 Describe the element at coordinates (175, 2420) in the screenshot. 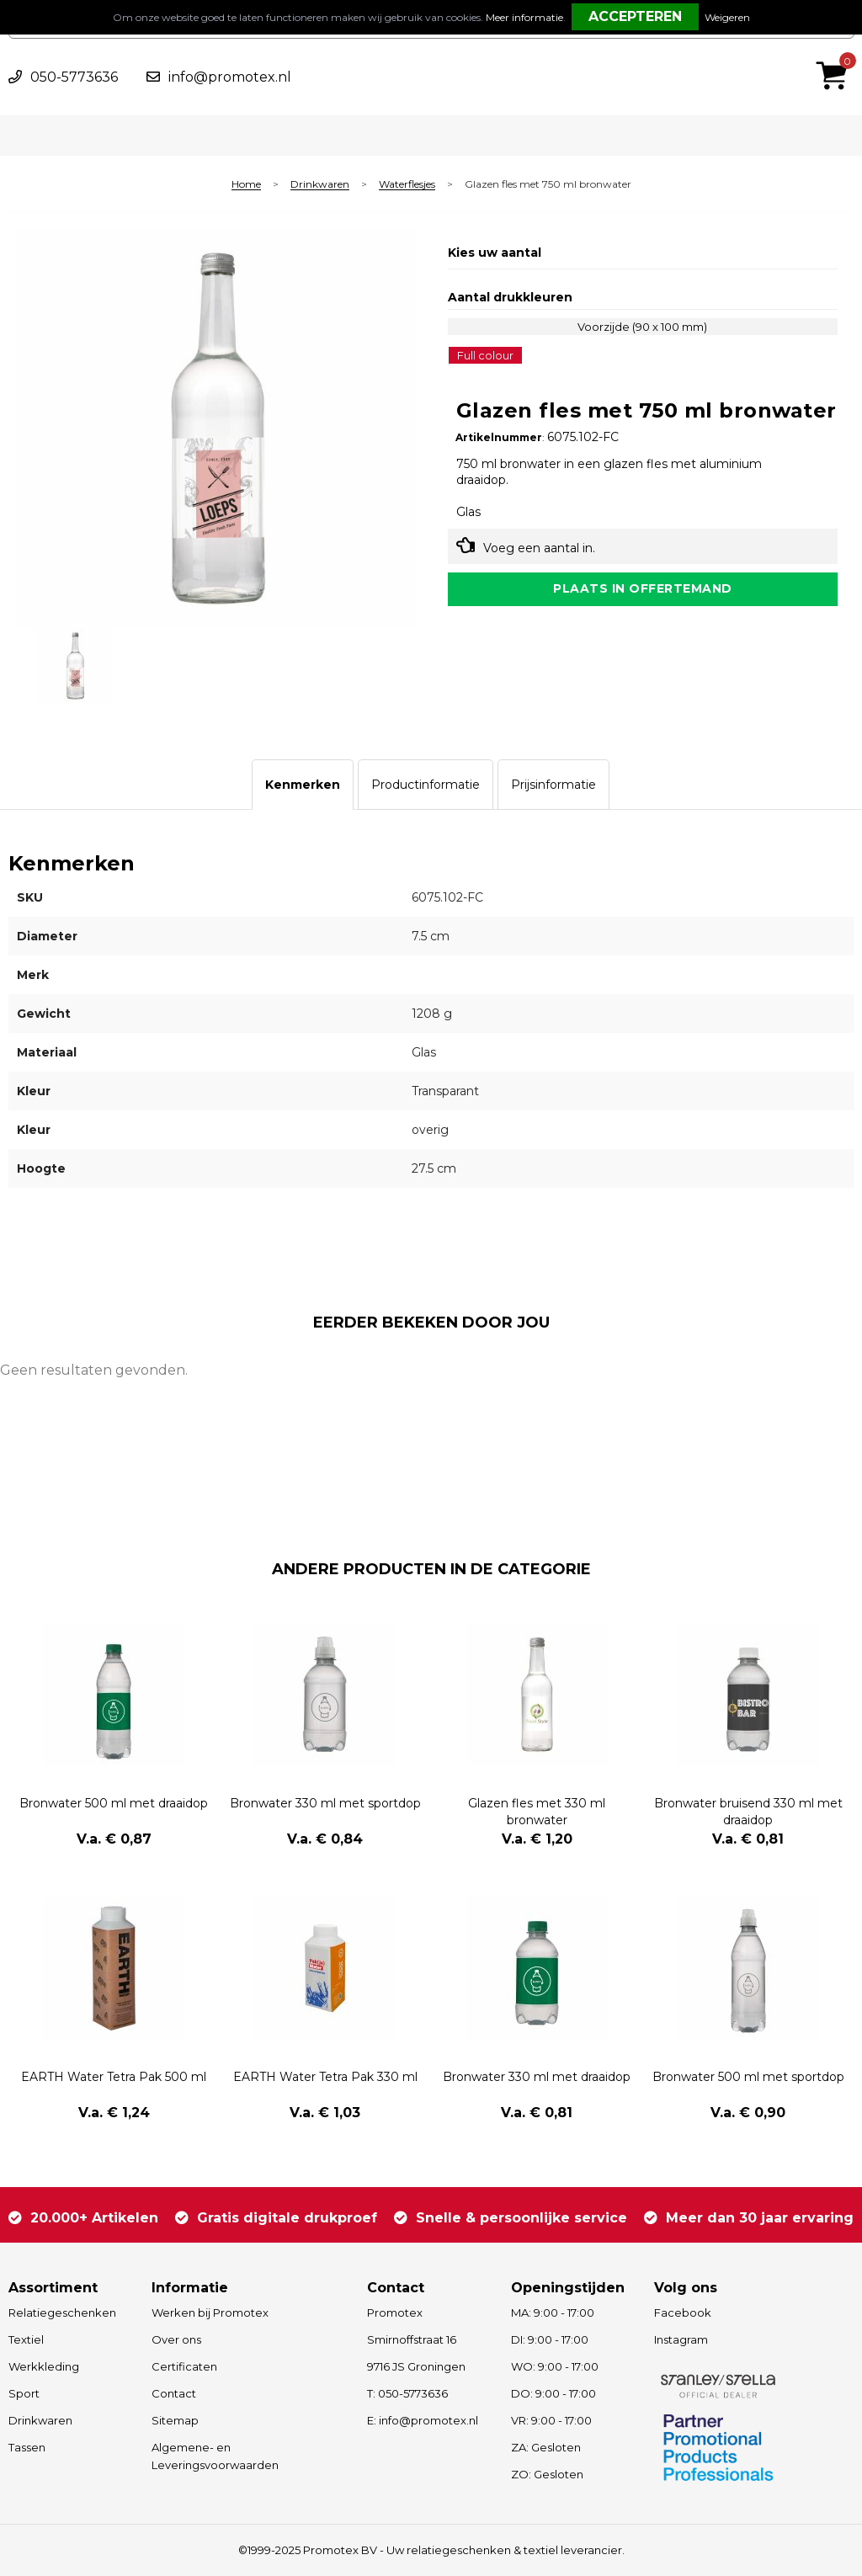

I see `Sitemap` at that location.